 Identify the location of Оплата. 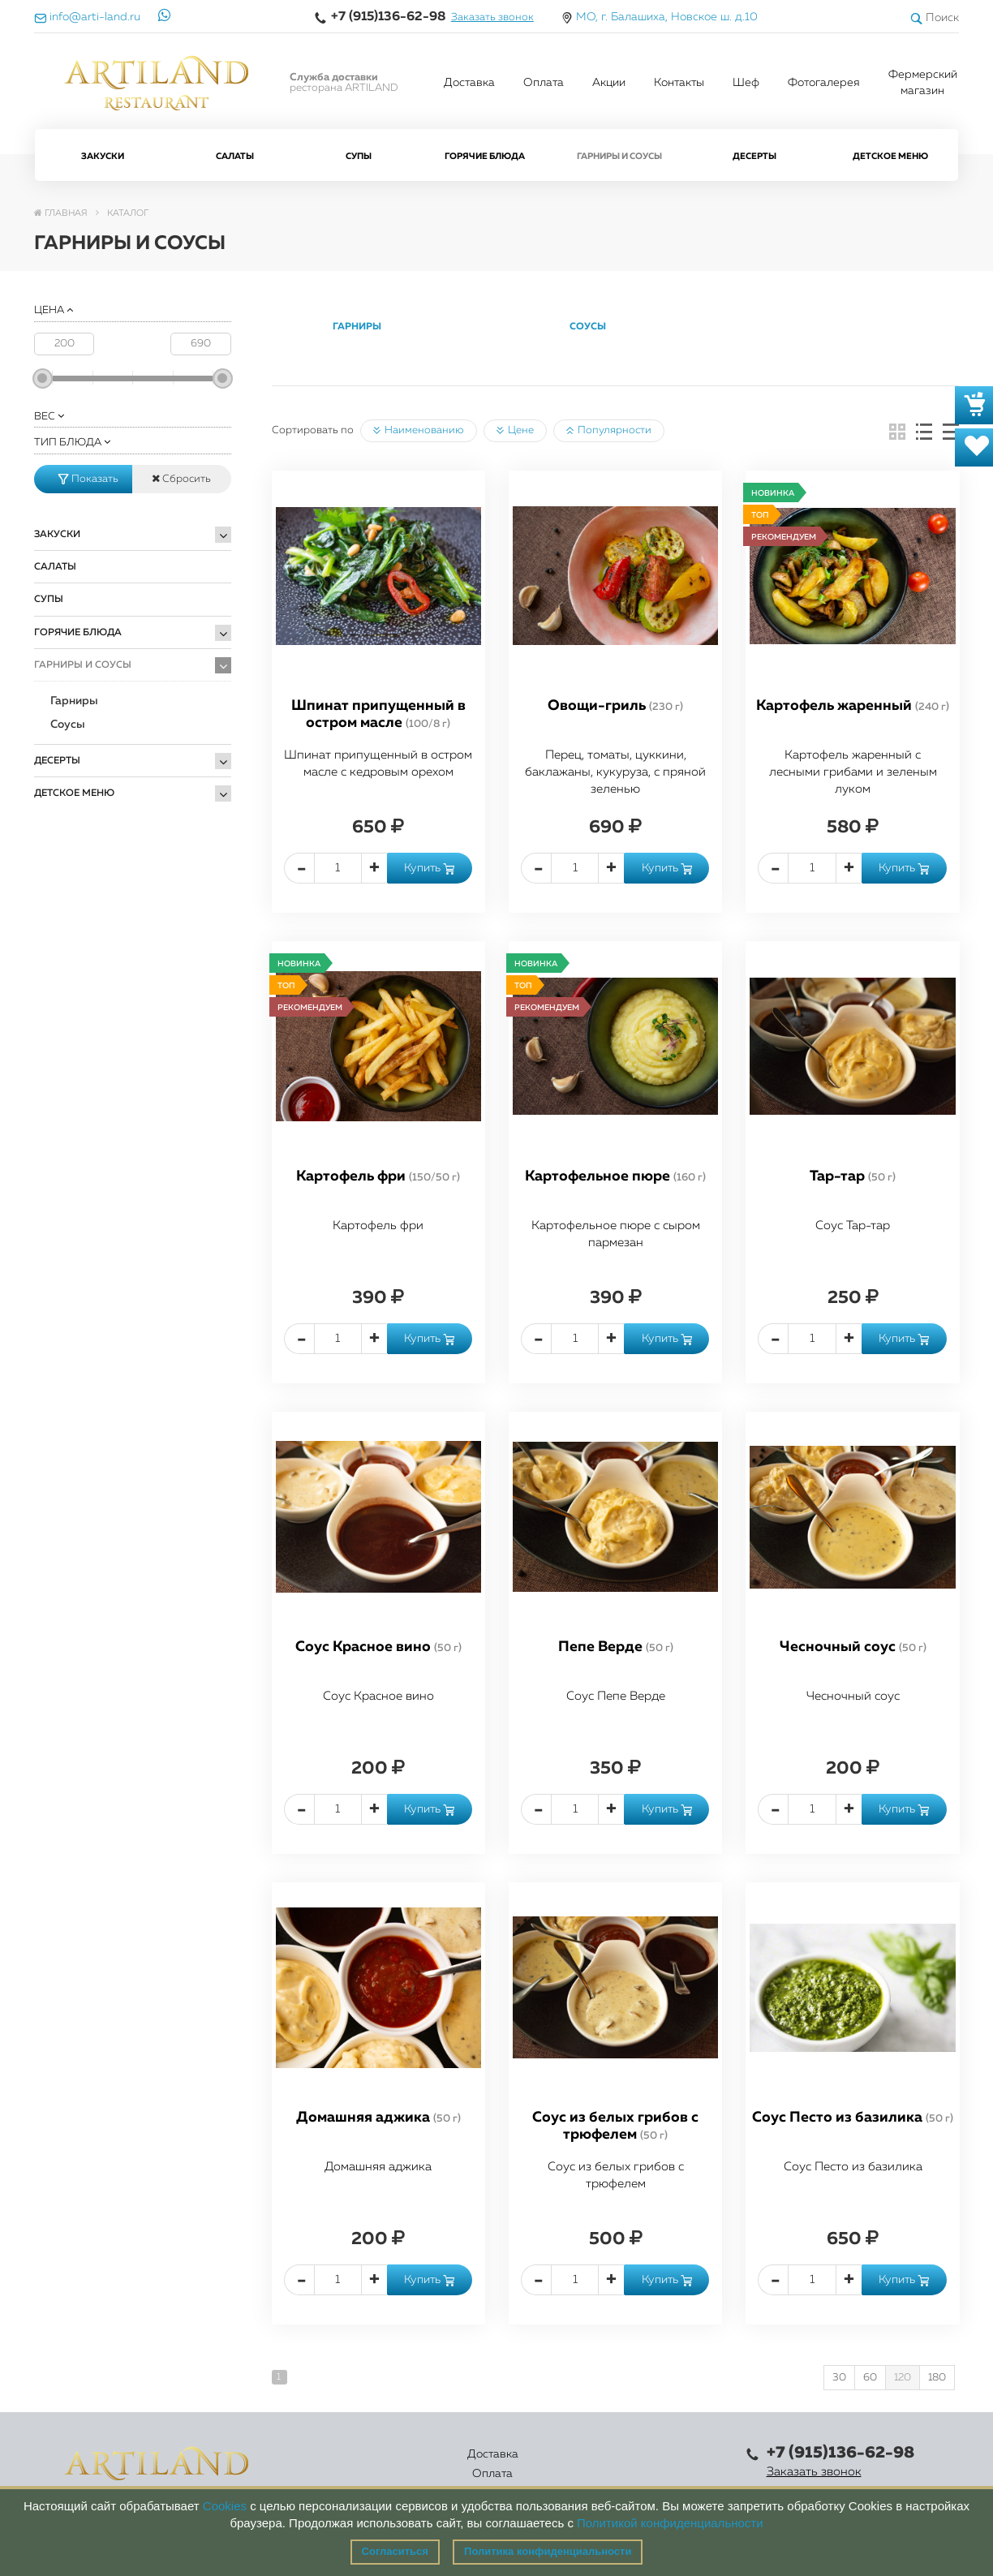
(543, 82).